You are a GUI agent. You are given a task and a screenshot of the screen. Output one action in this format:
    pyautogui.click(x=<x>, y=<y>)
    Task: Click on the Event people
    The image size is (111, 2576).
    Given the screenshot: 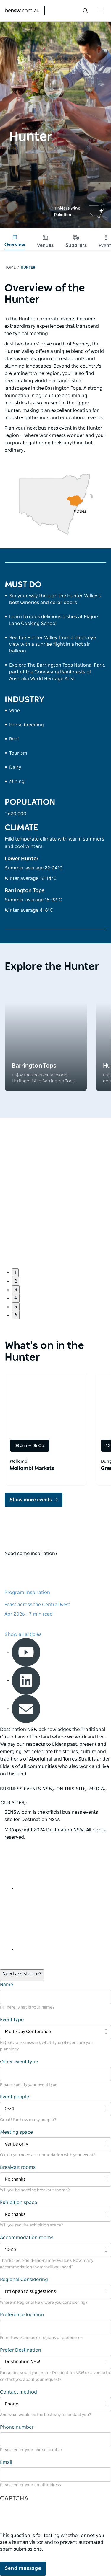 What is the action you would take?
    pyautogui.click(x=14, y=2096)
    